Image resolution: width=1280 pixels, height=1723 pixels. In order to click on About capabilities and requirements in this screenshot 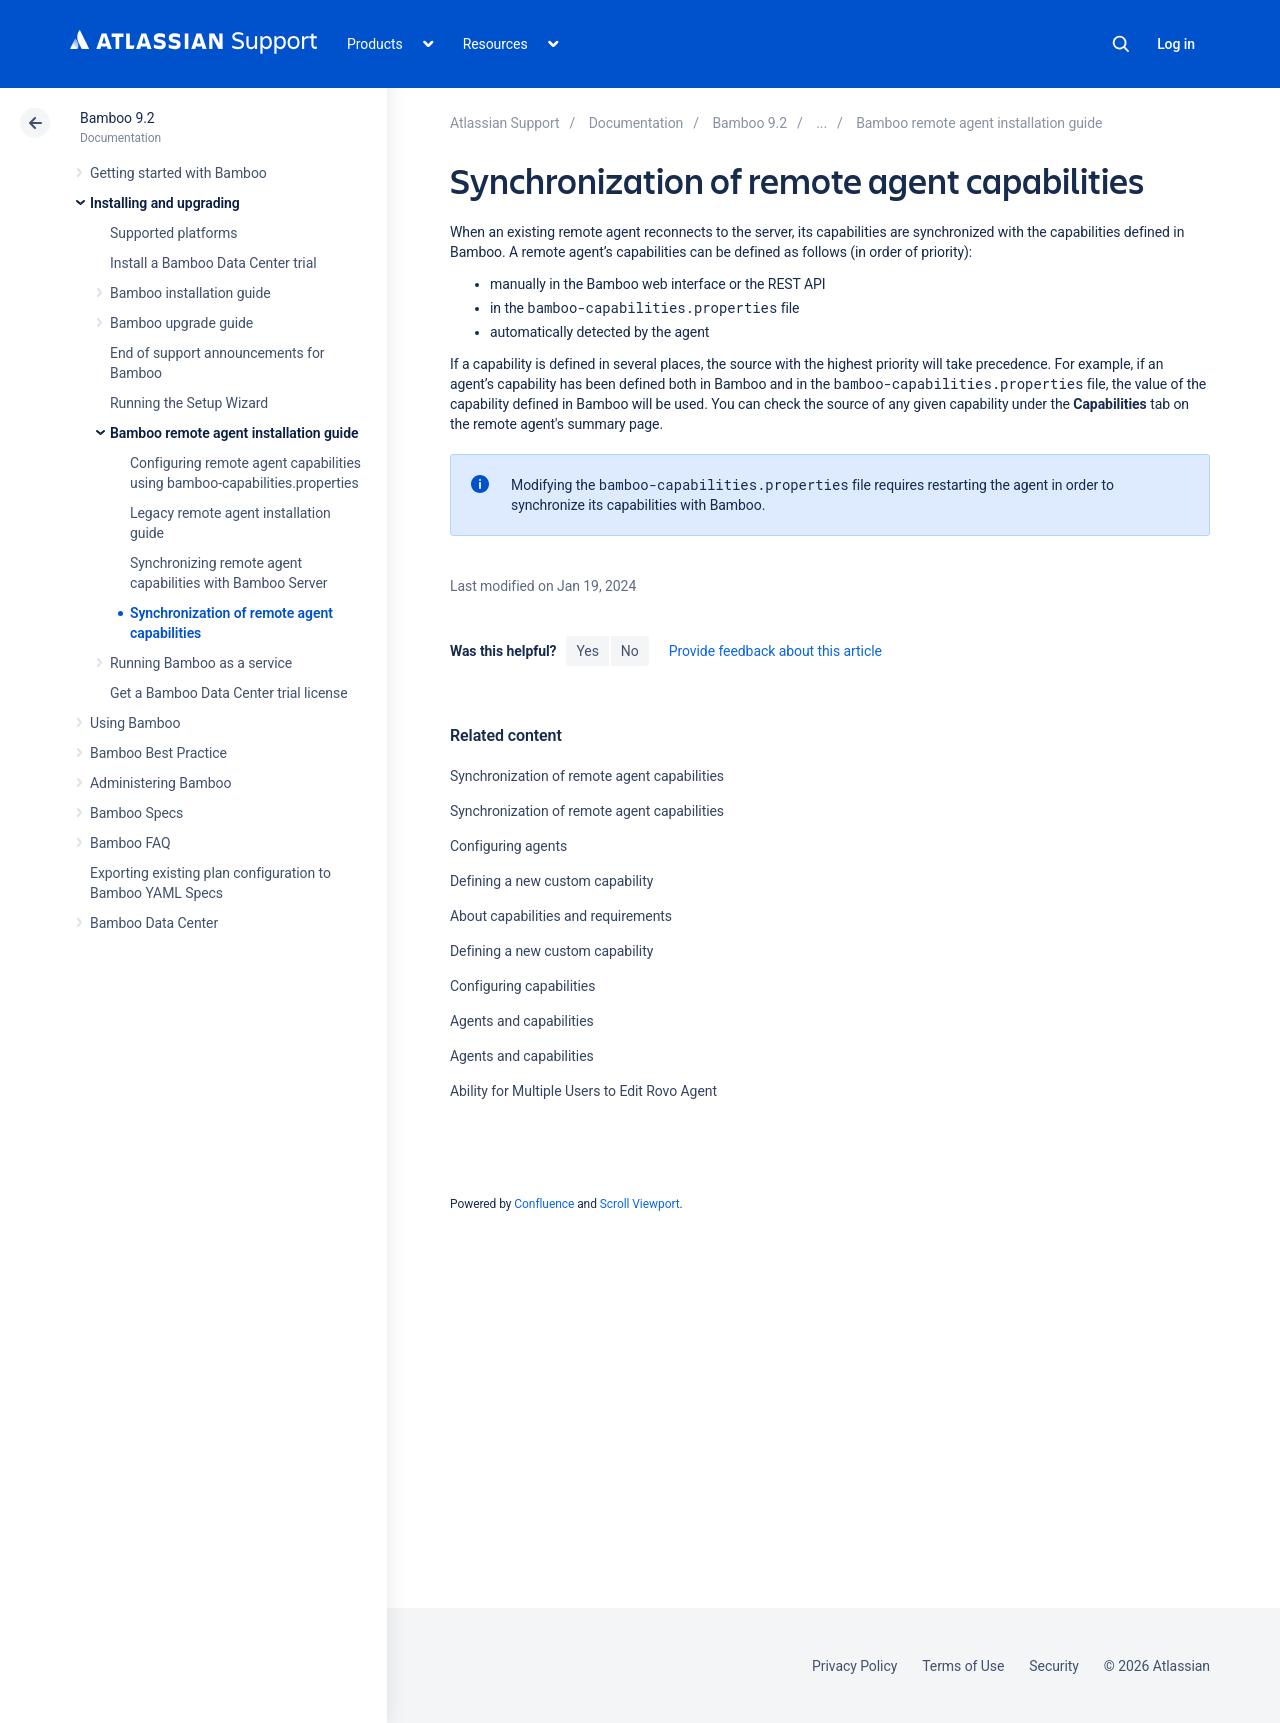, I will do `click(561, 916)`.